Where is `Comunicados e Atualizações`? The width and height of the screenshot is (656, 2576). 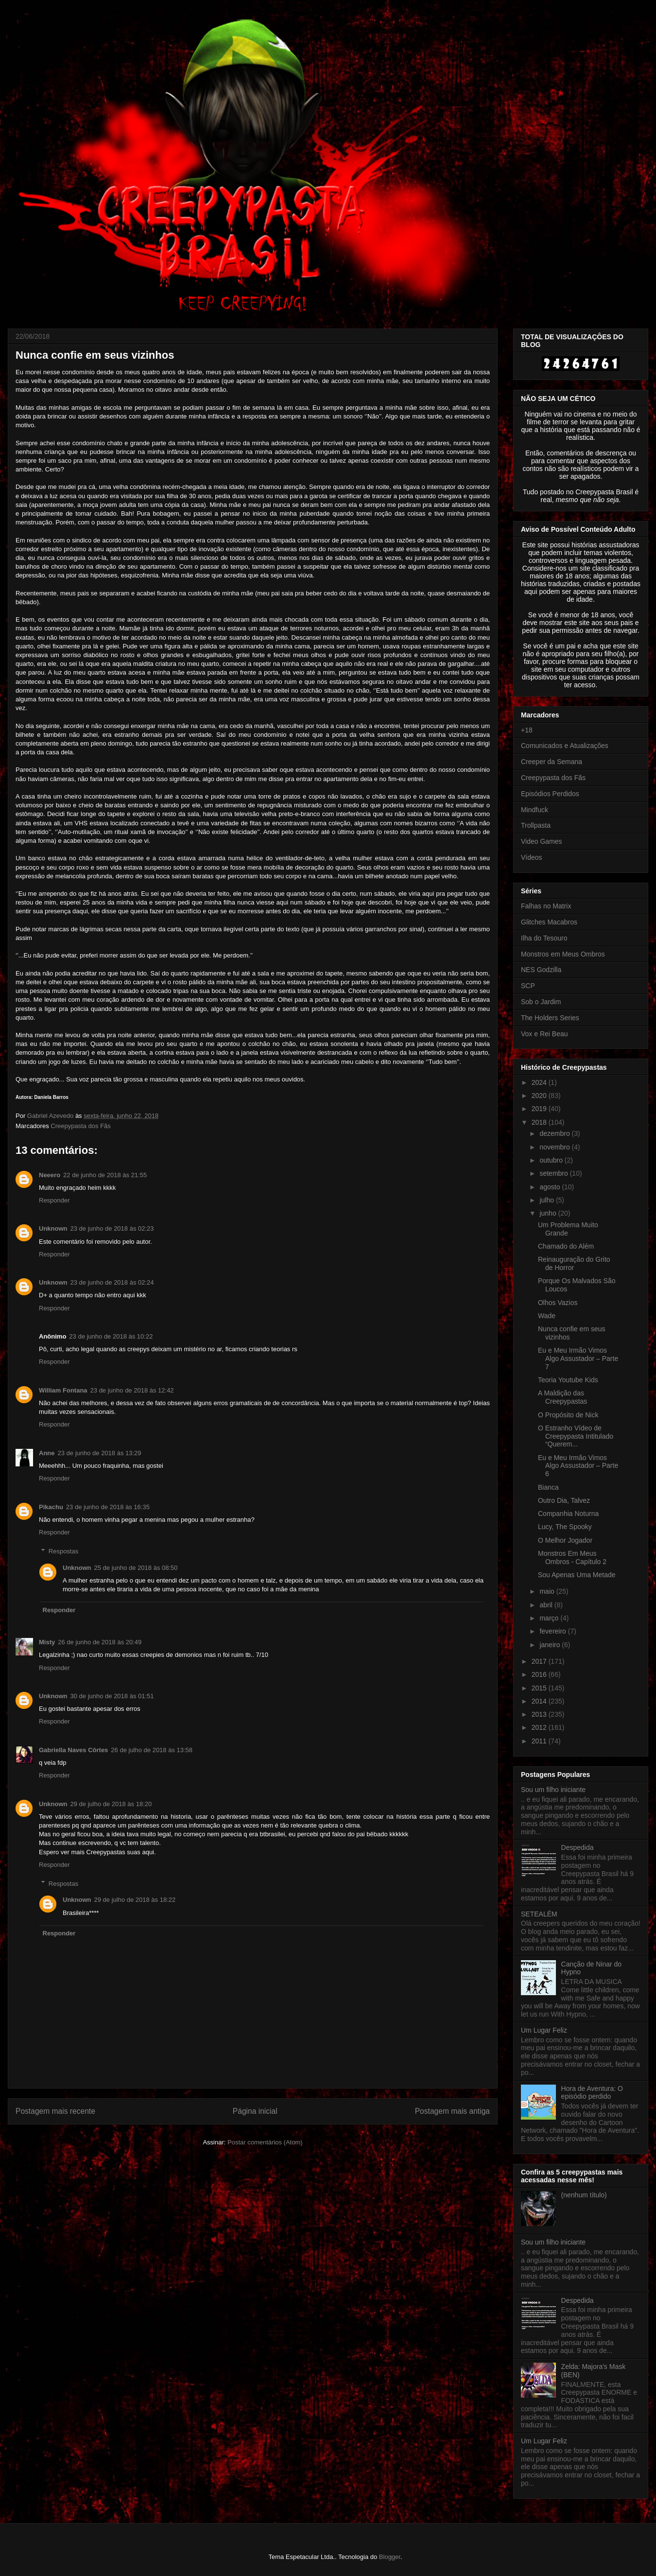 Comunicados e Atualizações is located at coordinates (564, 745).